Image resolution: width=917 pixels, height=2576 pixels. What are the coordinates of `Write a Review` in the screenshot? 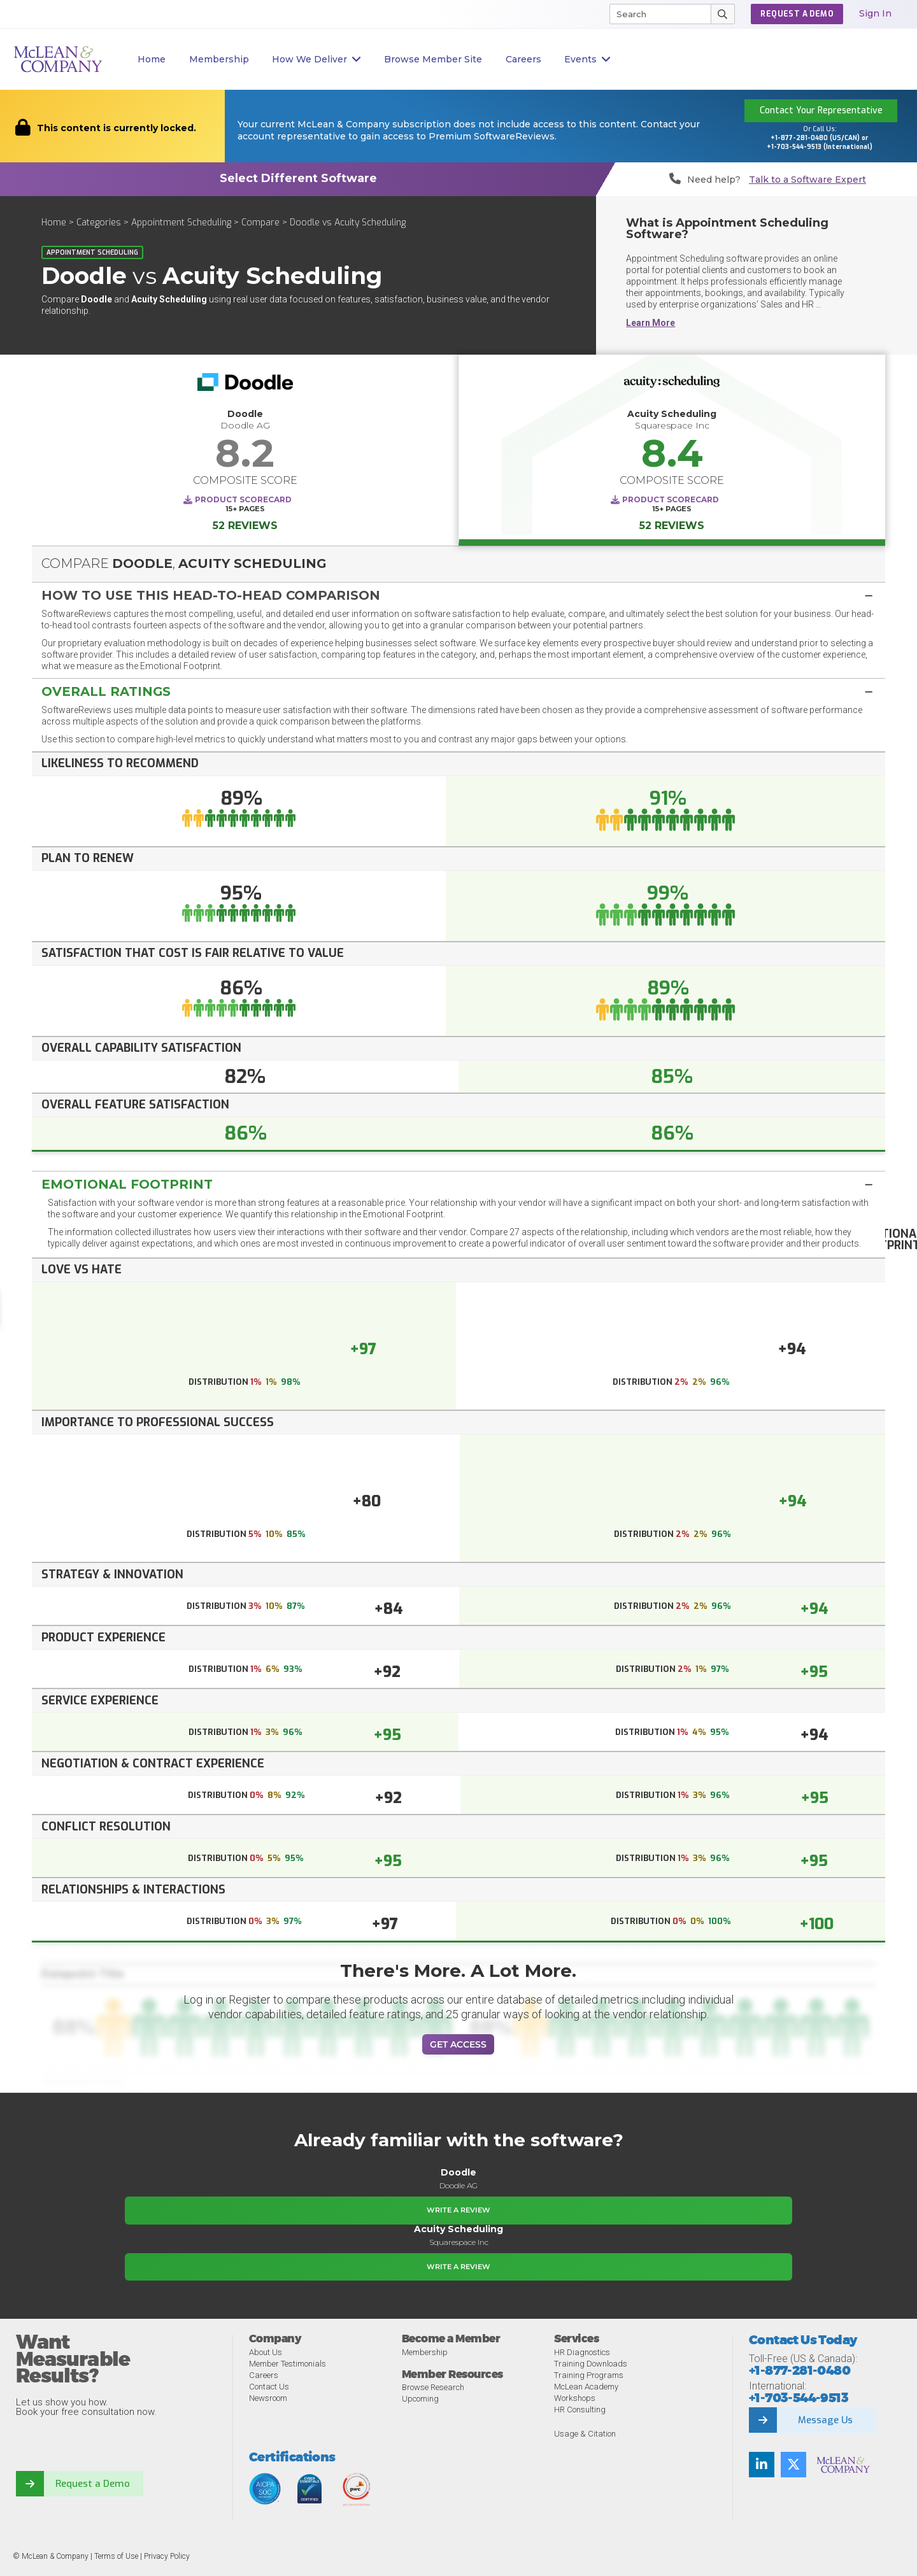 It's located at (458, 2209).